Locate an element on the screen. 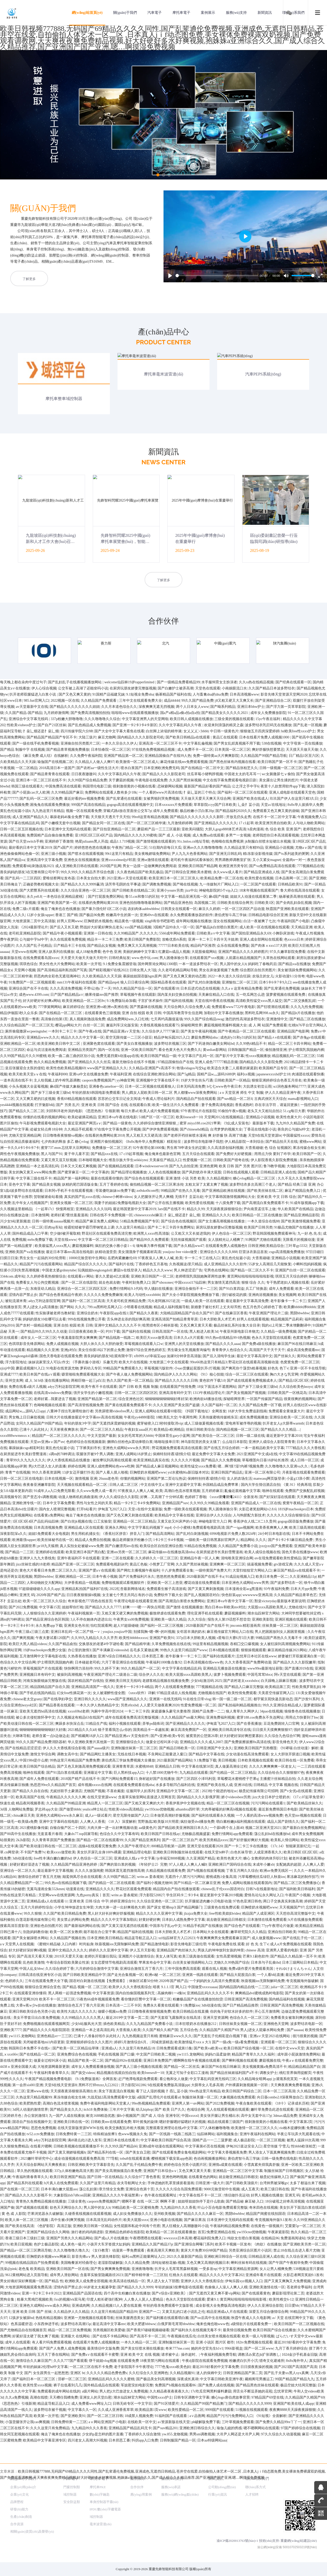 This screenshot has height=2576, width=327. 成人日韩一区三区 is located at coordinates (304, 1593).